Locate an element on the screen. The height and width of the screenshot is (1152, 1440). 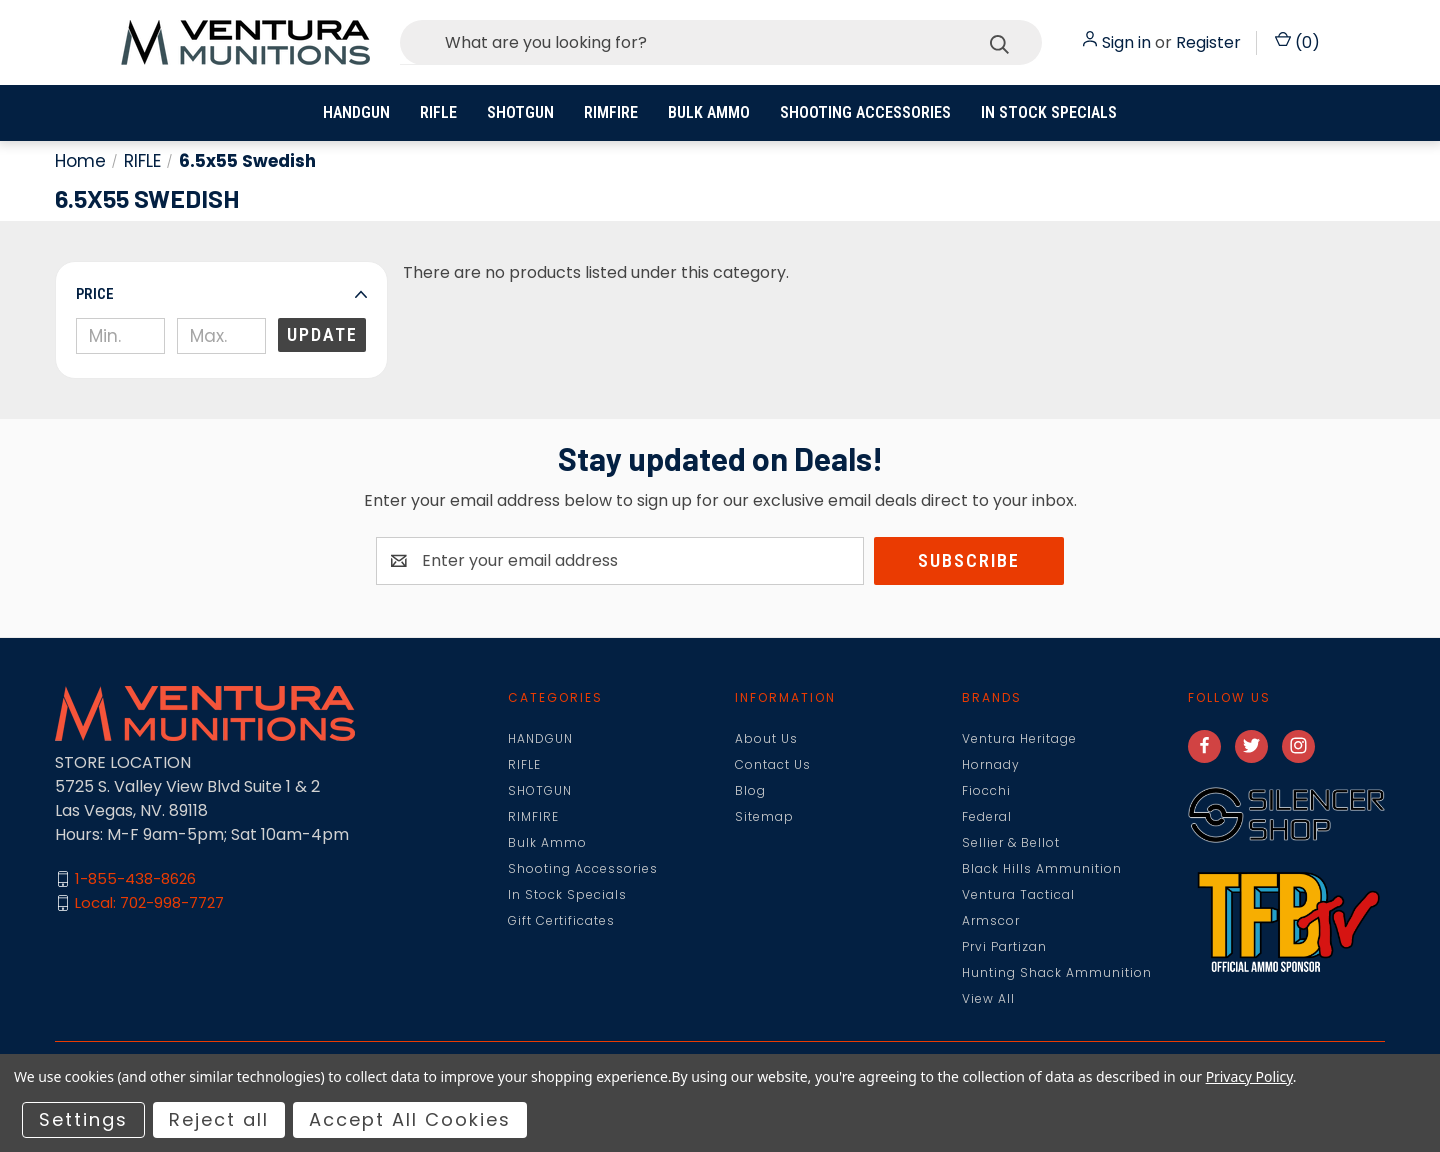
Blog is located at coordinates (750, 790).